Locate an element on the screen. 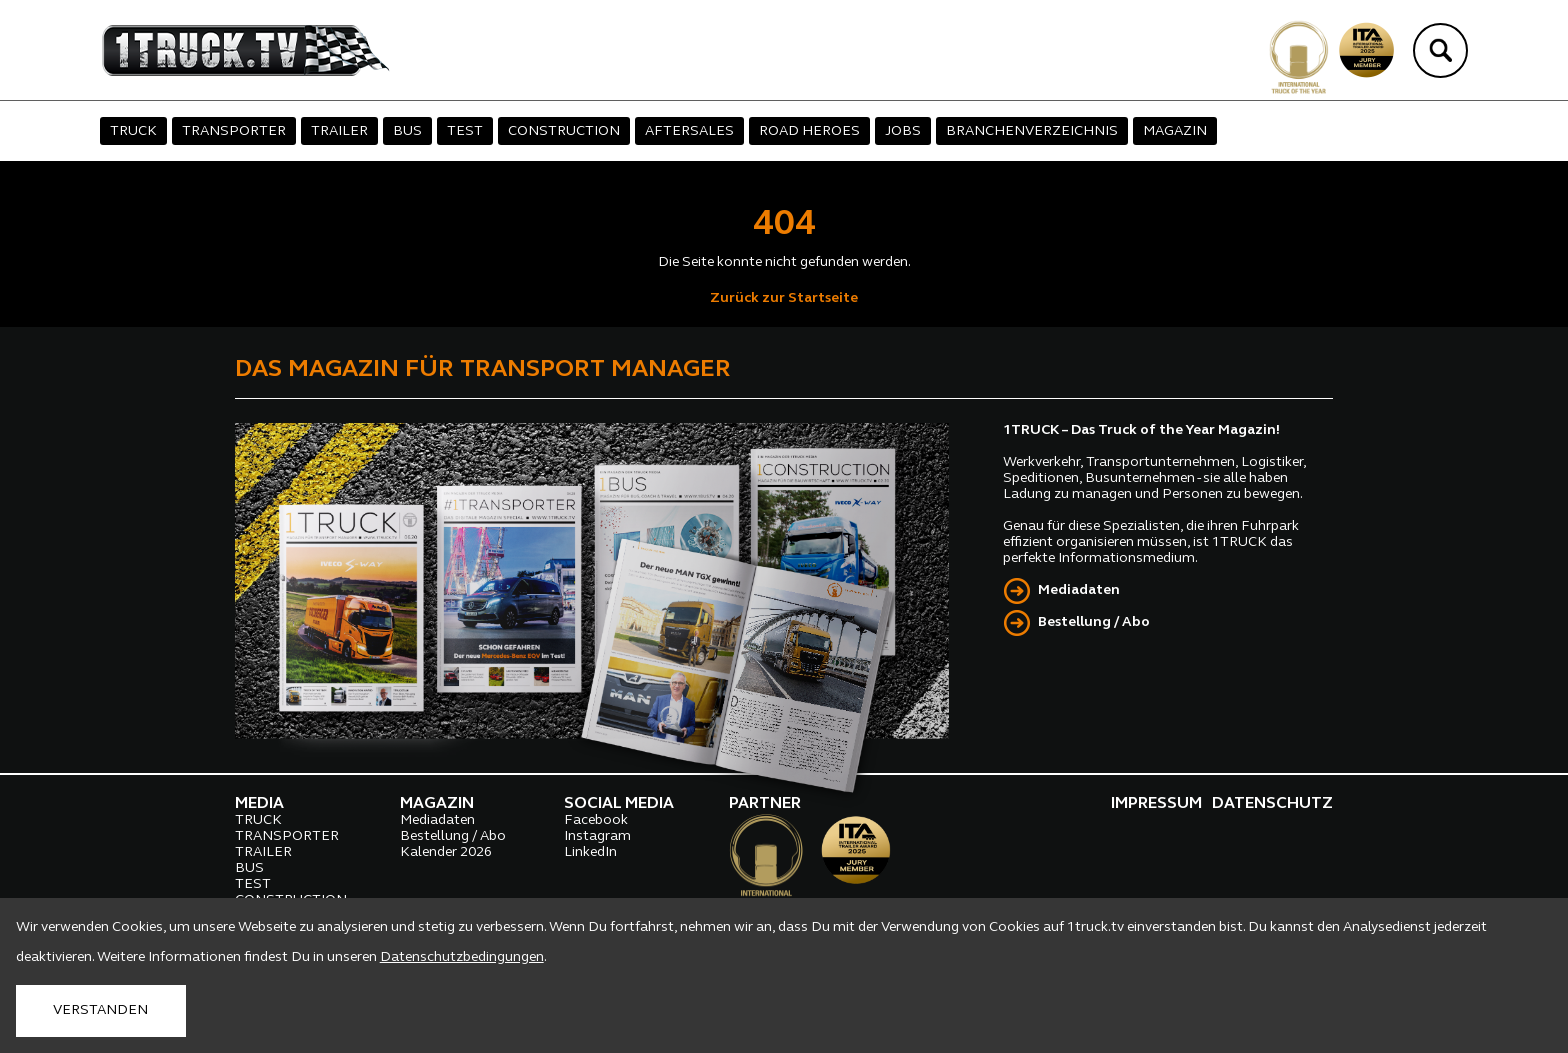 This screenshot has width=1568, height=1053. BRANCHENVERZEICHNIS is located at coordinates (1032, 131).